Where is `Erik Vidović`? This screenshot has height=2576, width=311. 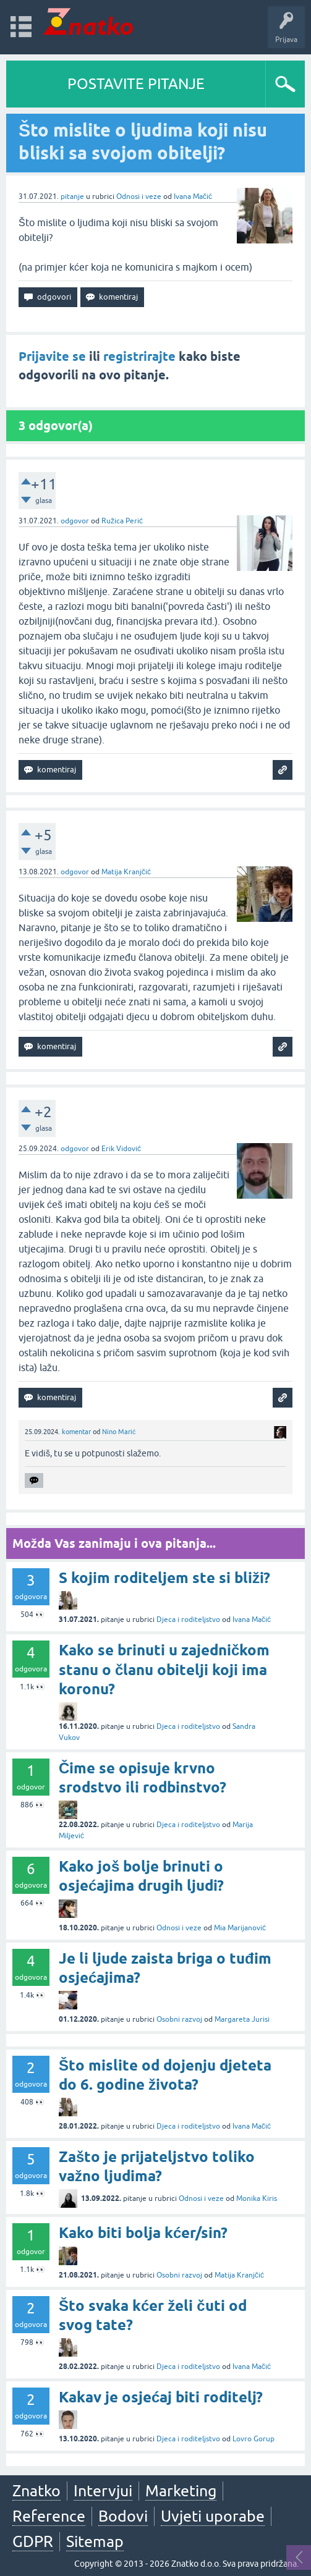
Erik Vidović is located at coordinates (121, 1148).